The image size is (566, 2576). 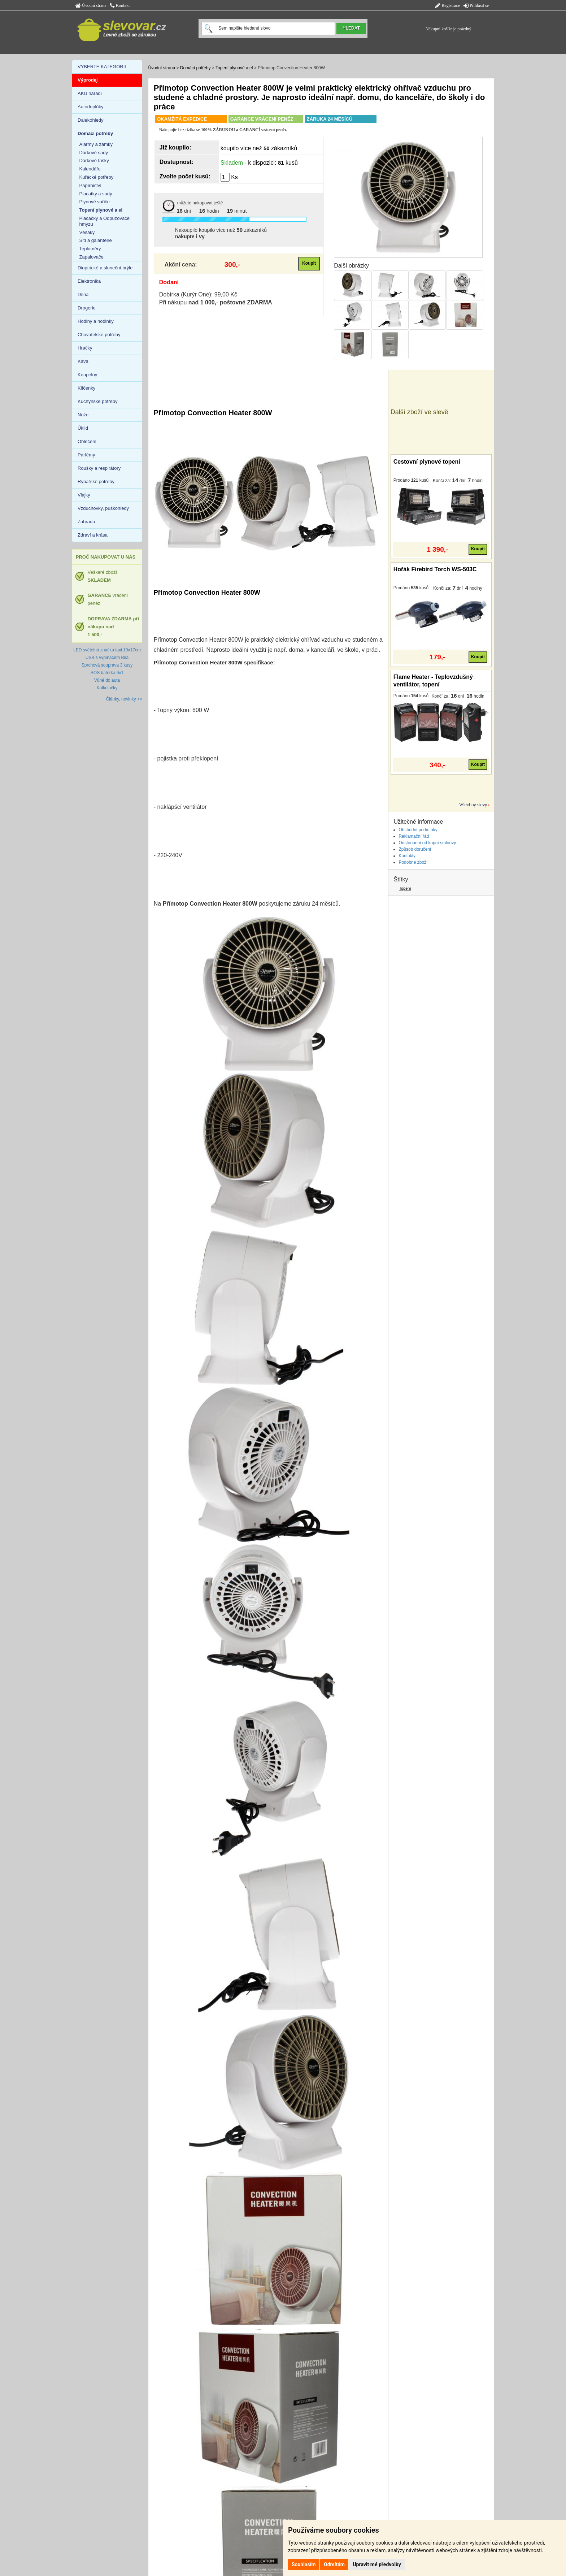 What do you see at coordinates (96, 321) in the screenshot?
I see `Hodiny a hodinky` at bounding box center [96, 321].